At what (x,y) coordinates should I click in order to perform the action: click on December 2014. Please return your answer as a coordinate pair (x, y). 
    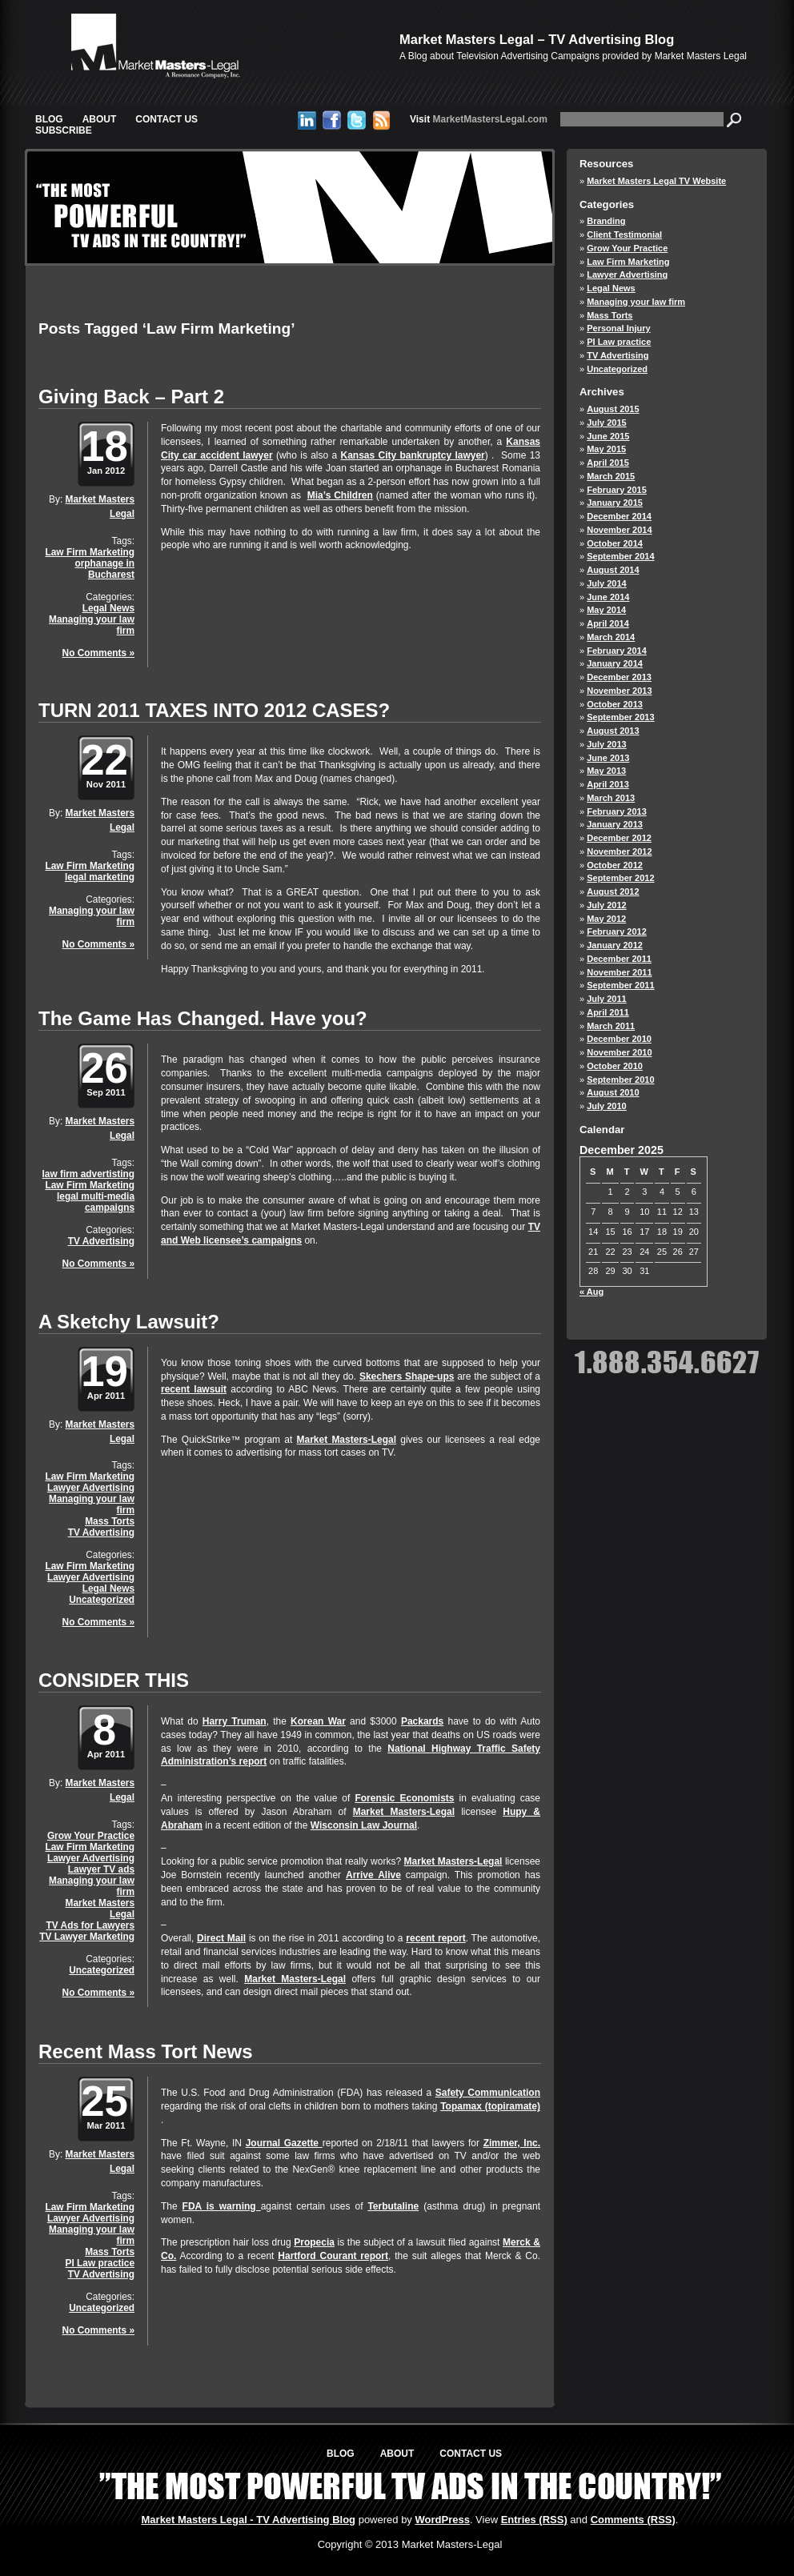
    Looking at the image, I should click on (619, 516).